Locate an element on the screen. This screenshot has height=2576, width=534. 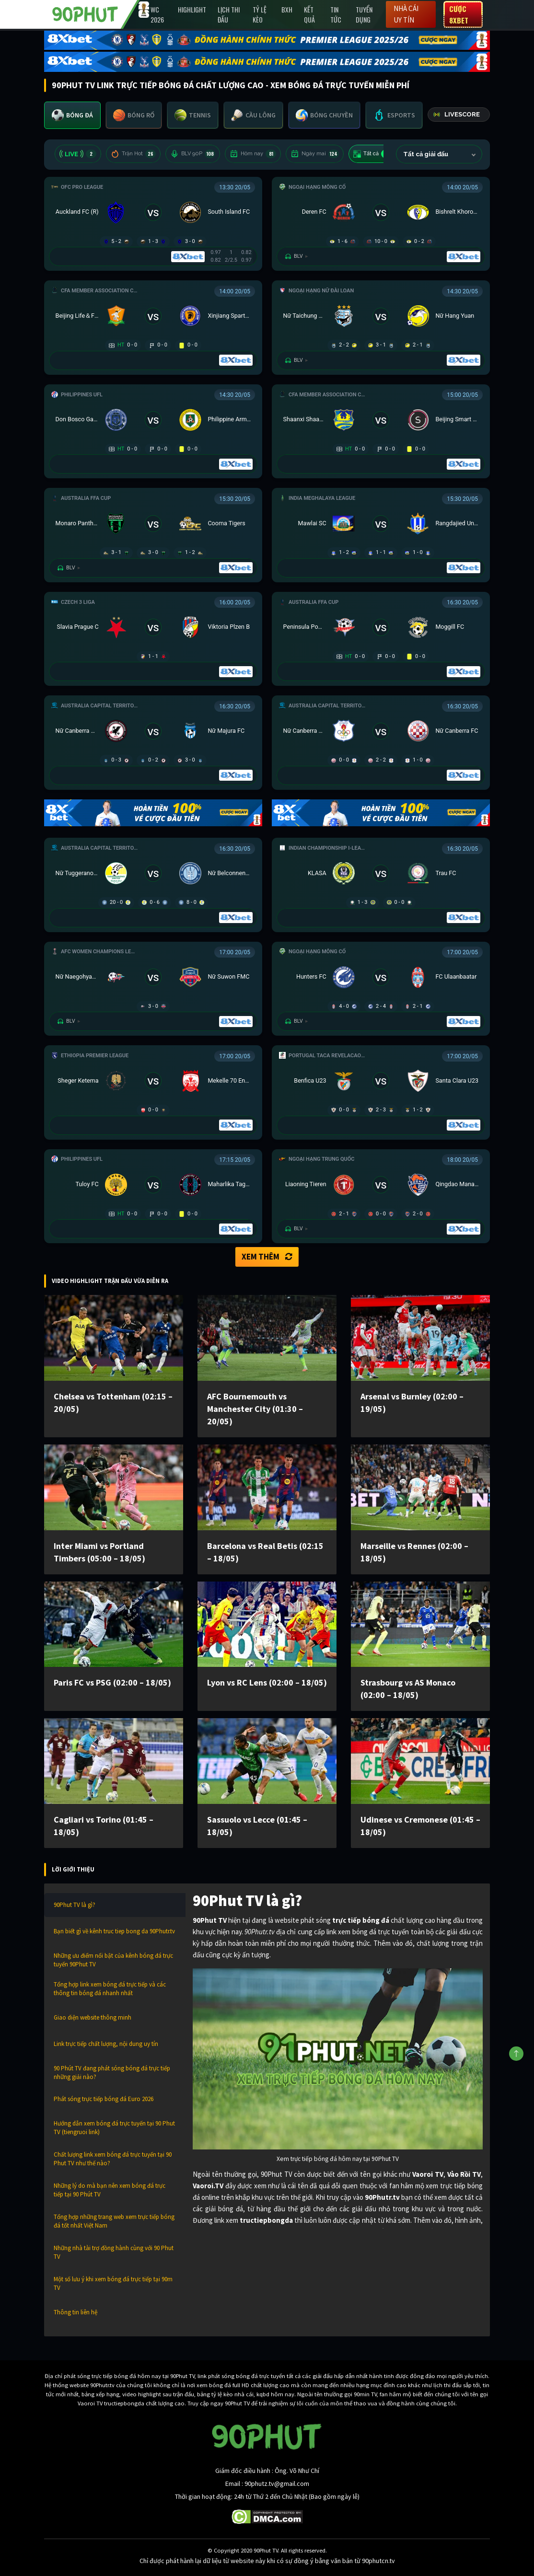
Tuyển Dụng is located at coordinates (364, 14).